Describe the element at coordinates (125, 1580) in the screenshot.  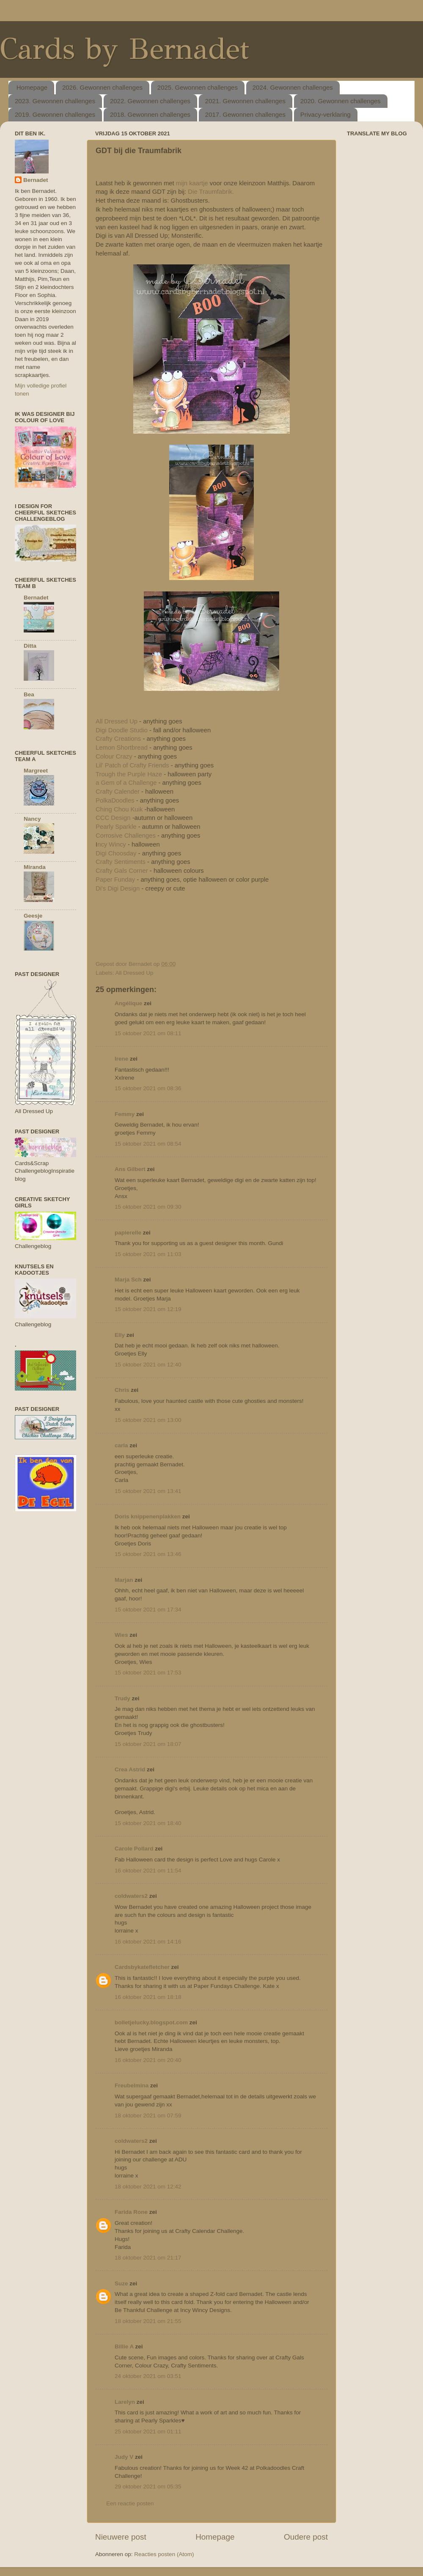
I see `Marjan` at that location.